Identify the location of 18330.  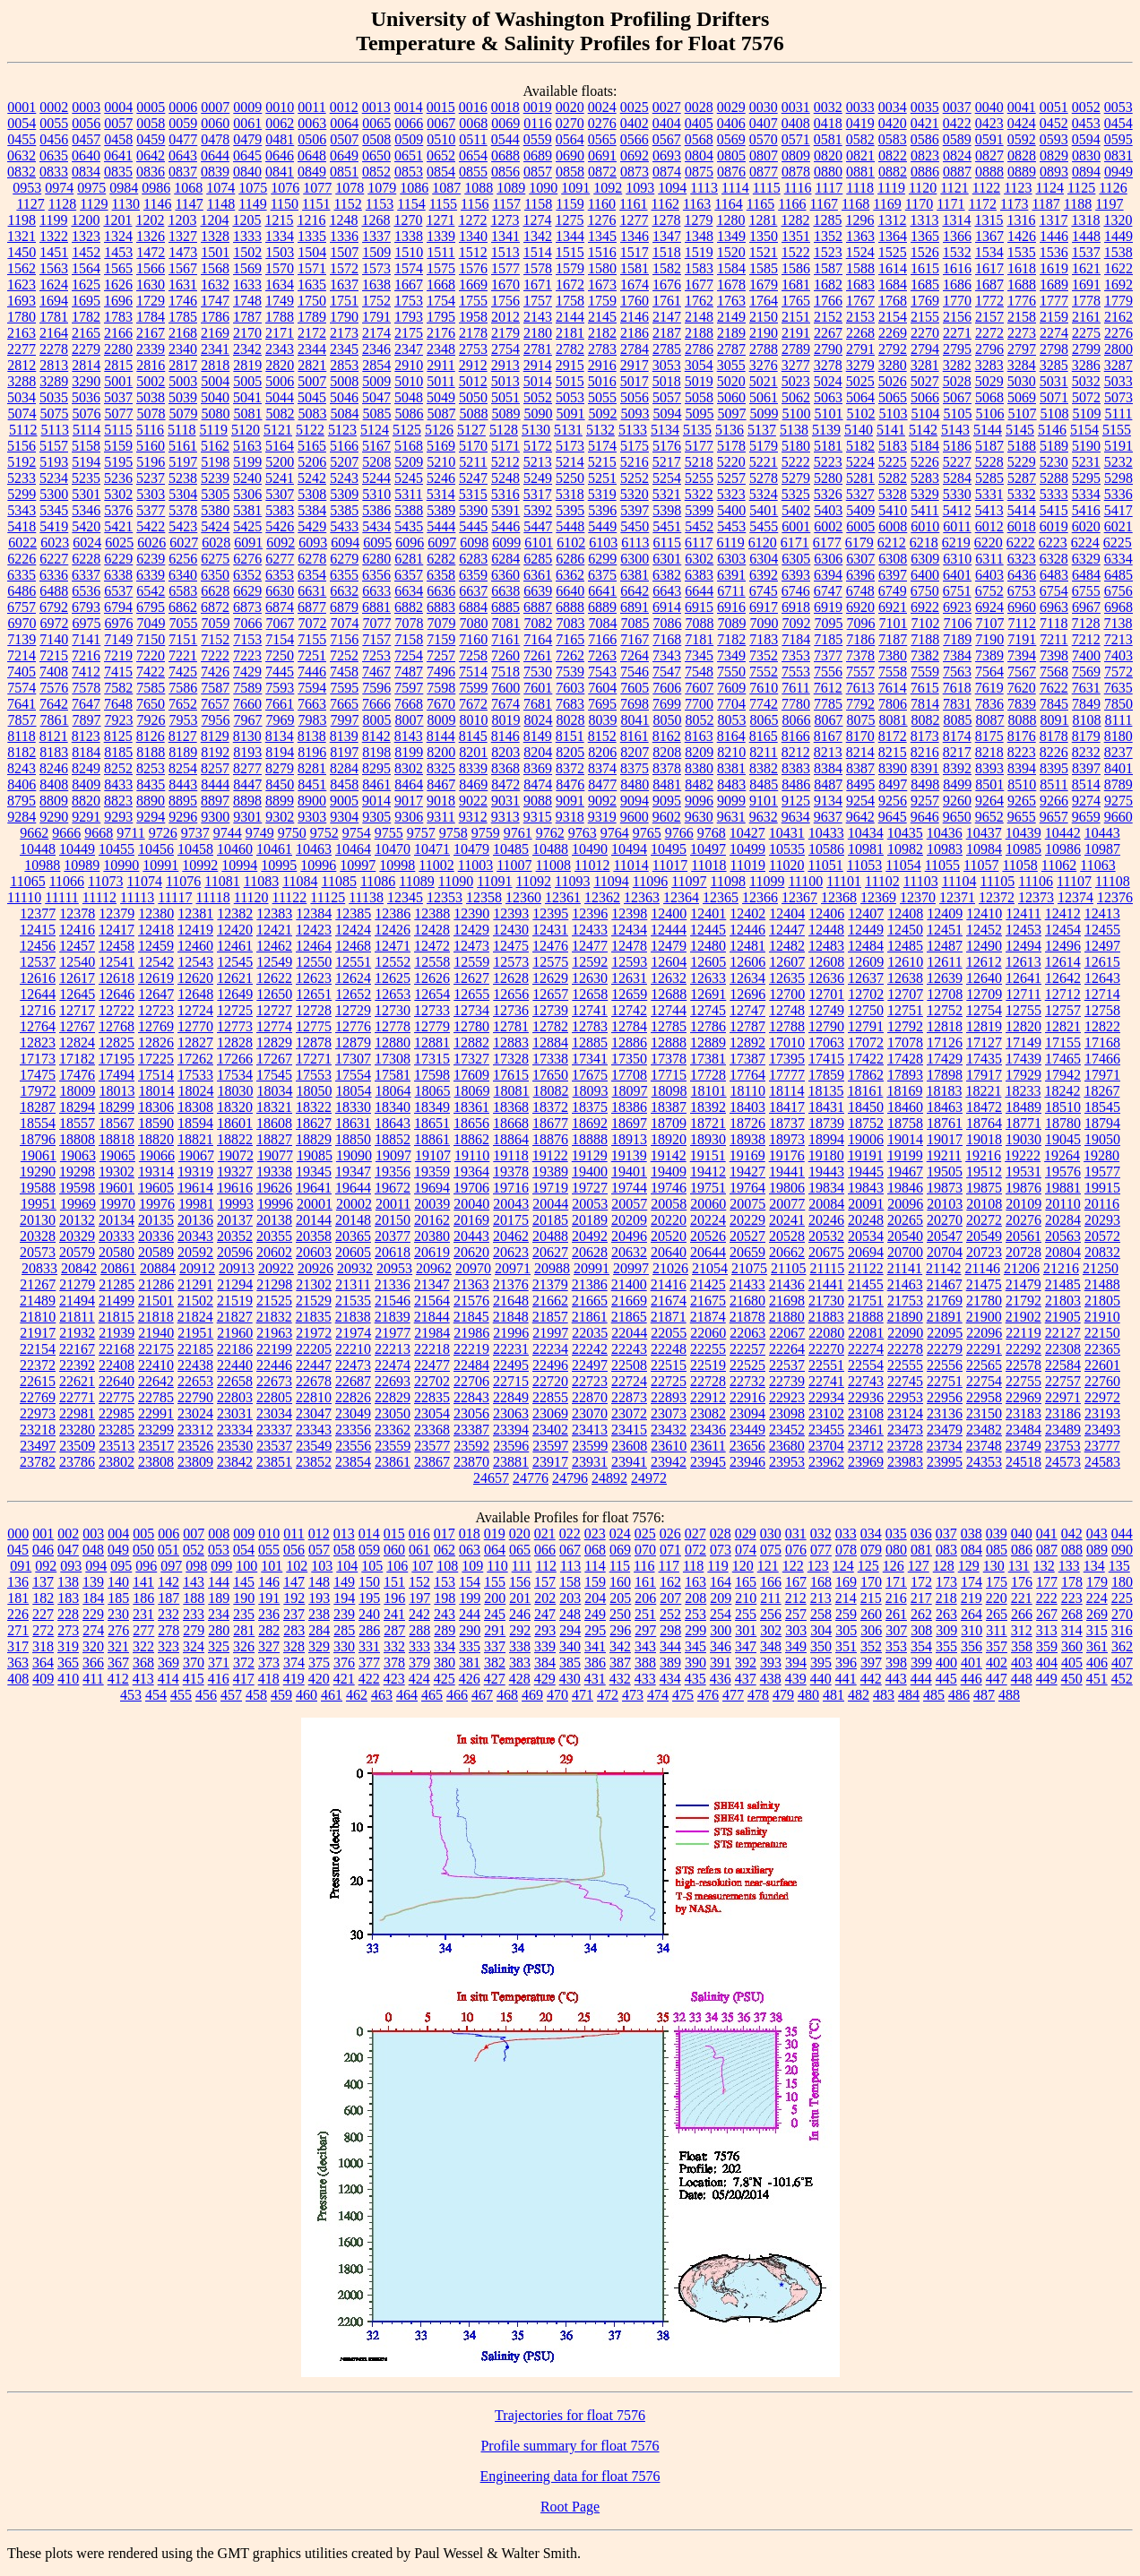
(353, 1107).